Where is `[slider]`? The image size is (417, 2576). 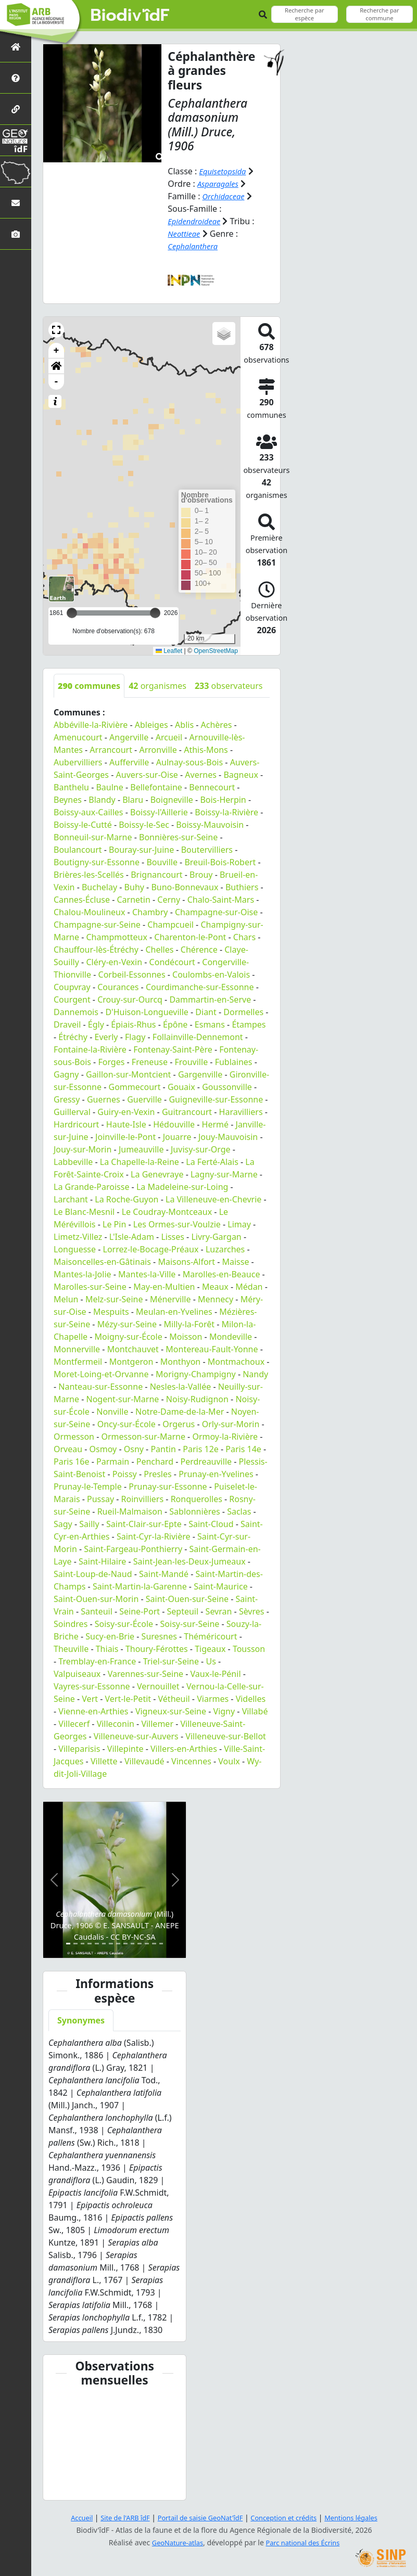
[slider] is located at coordinates (155, 613).